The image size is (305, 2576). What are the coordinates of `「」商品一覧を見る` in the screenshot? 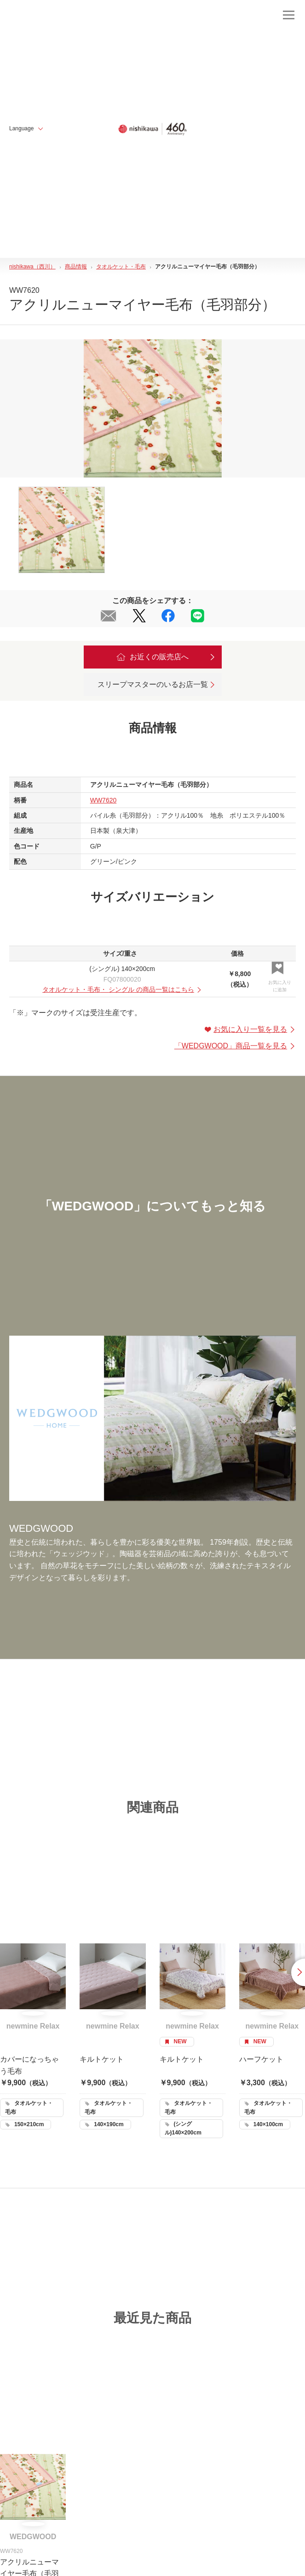 It's located at (235, 1046).